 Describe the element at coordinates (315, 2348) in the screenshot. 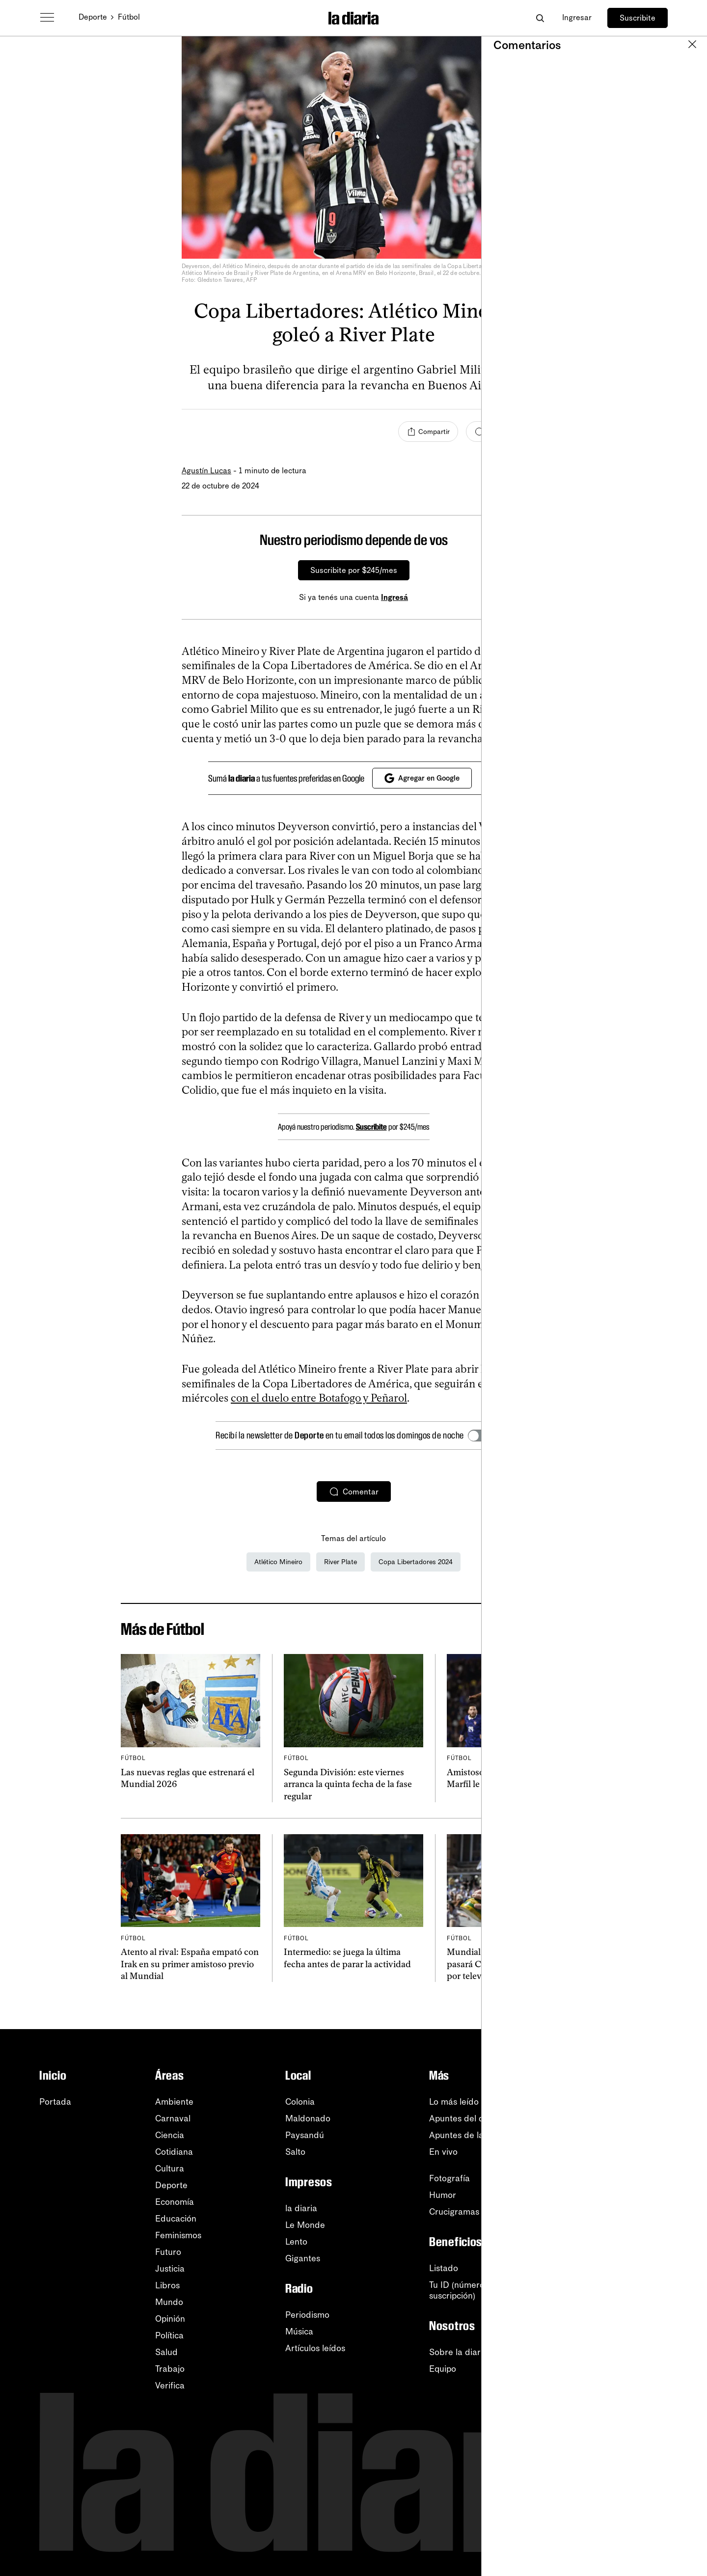

I see `Artículos leídos` at that location.